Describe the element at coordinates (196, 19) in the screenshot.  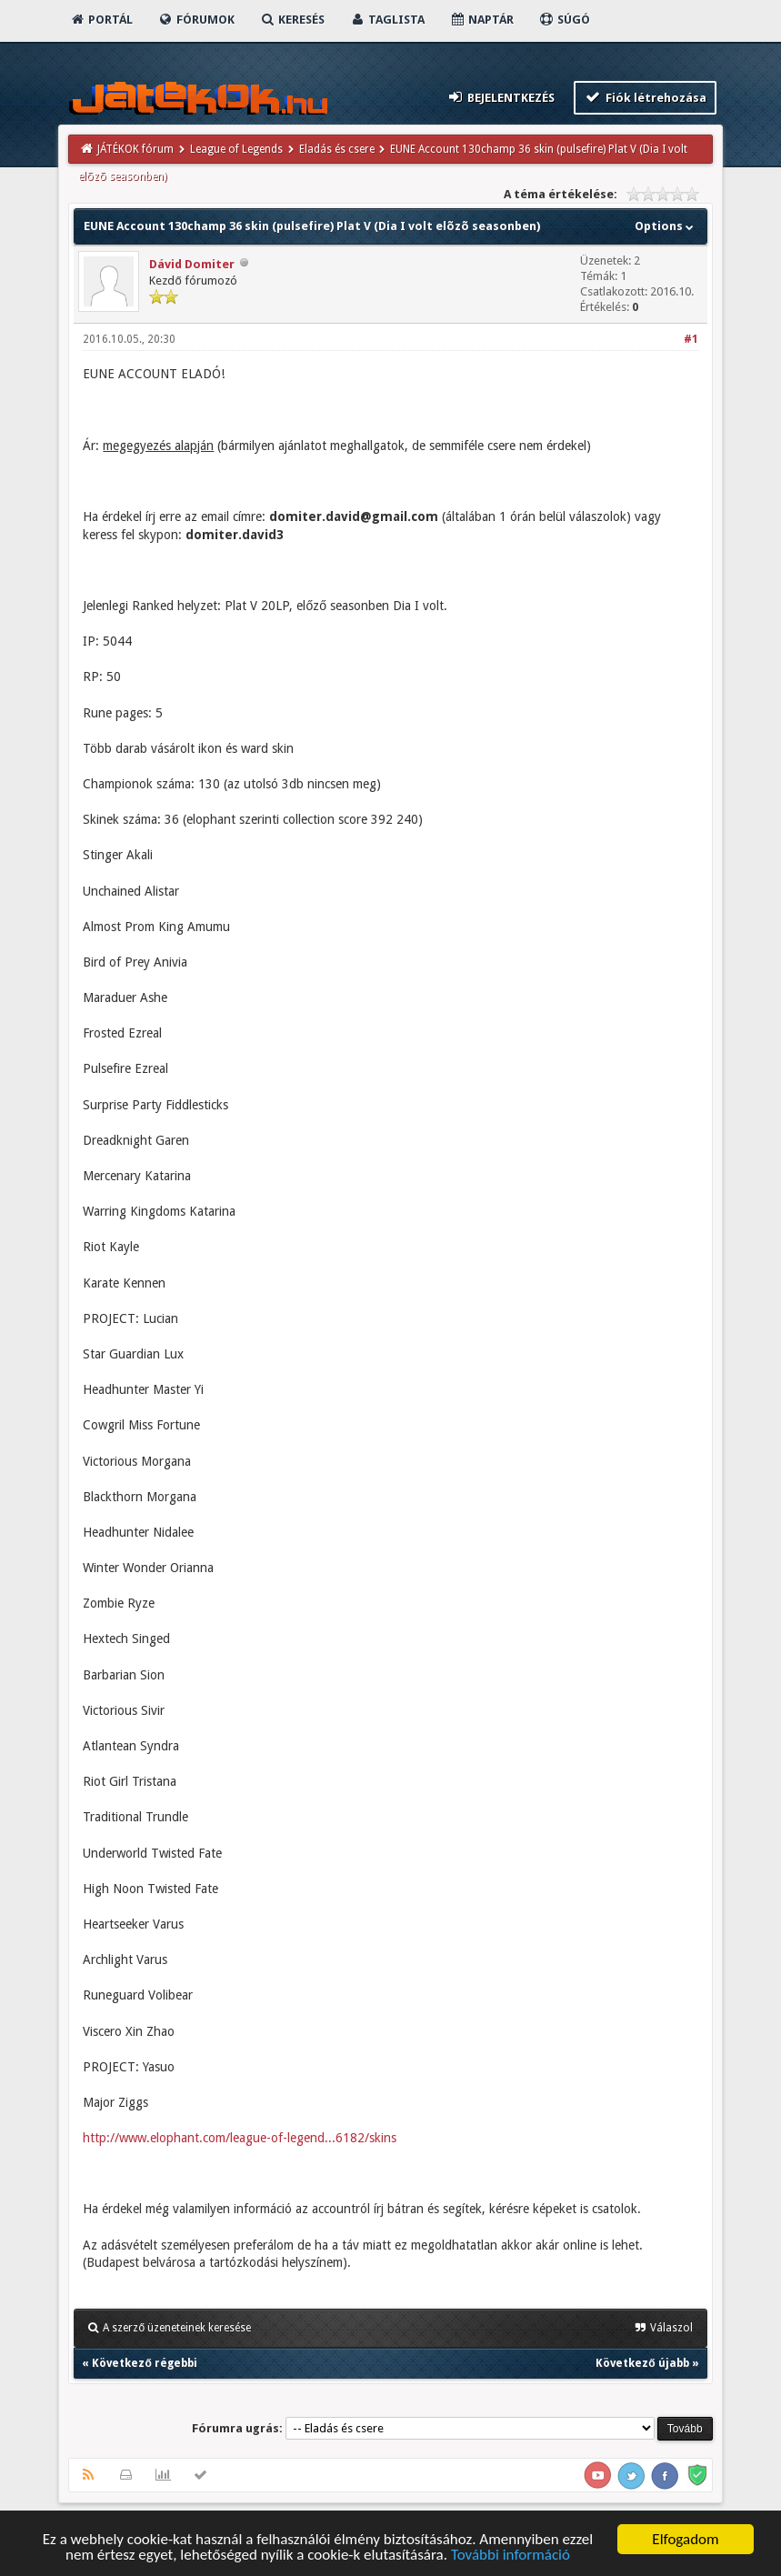
I see `Fórumok` at that location.